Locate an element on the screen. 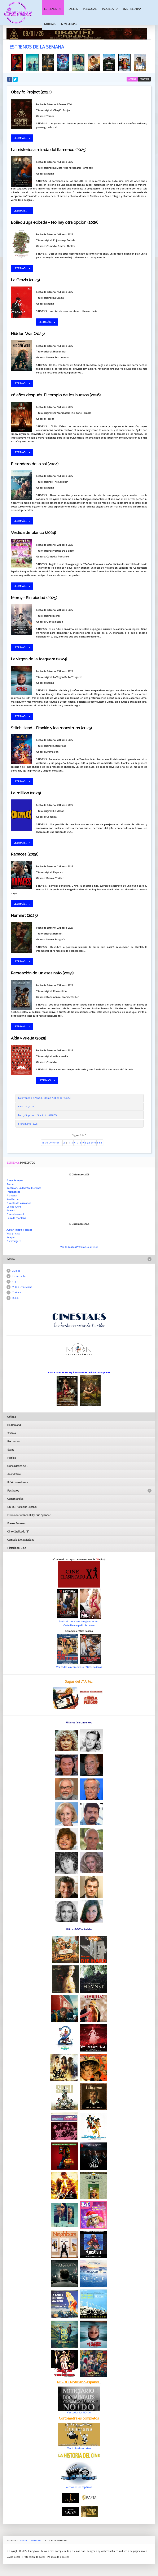 This screenshot has height=2576, width=158. Leer más... [Leer más: Vestida de blanco (2024)] is located at coordinates (20, 585).